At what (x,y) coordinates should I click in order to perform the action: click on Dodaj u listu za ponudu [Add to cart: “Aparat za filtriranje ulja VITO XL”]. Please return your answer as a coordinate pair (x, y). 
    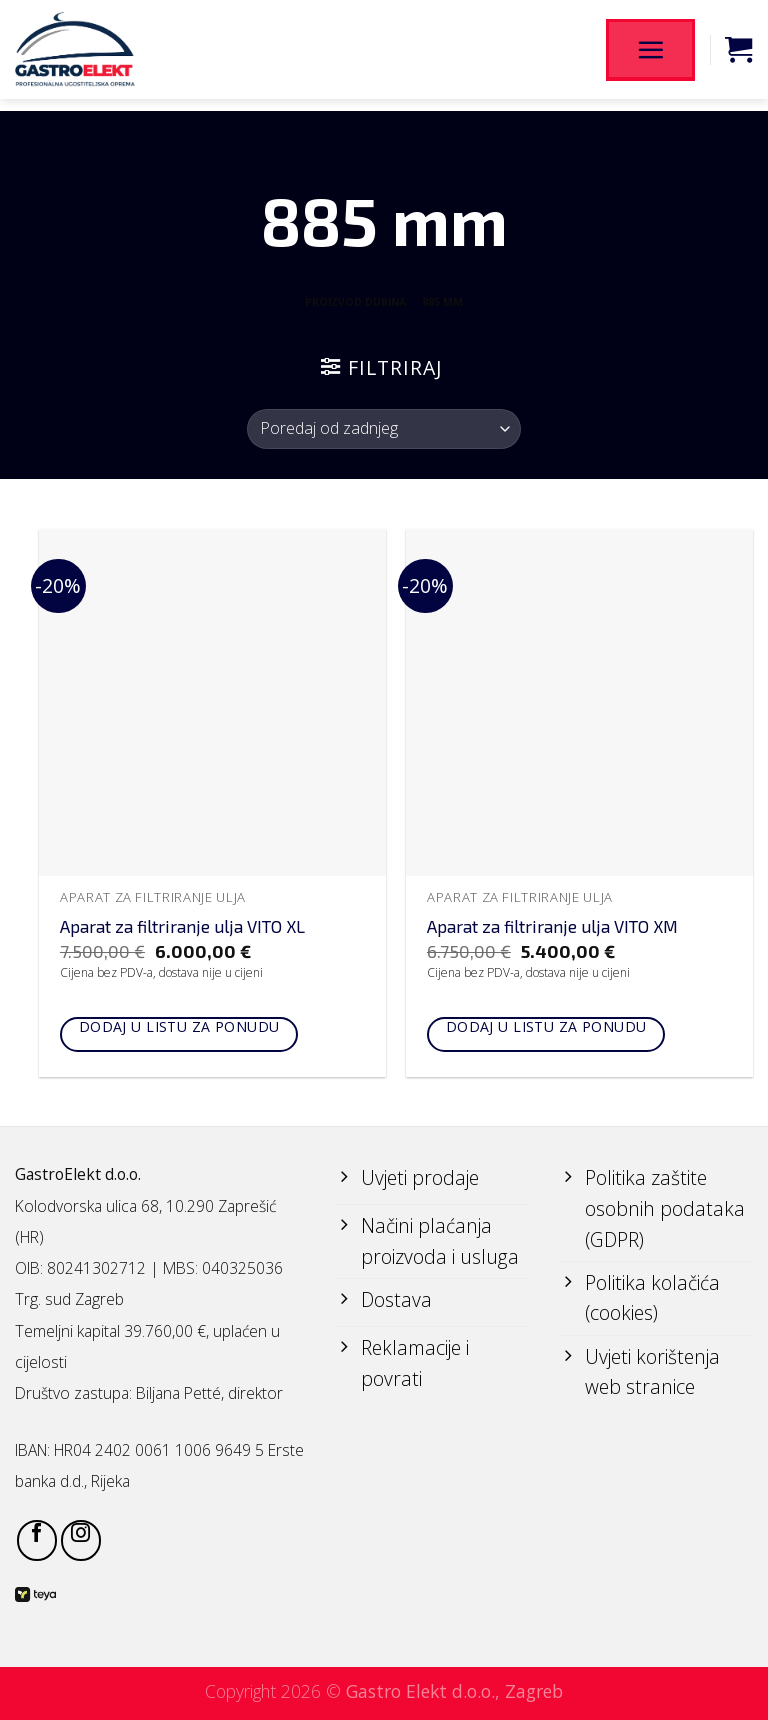
    Looking at the image, I should click on (179, 1026).